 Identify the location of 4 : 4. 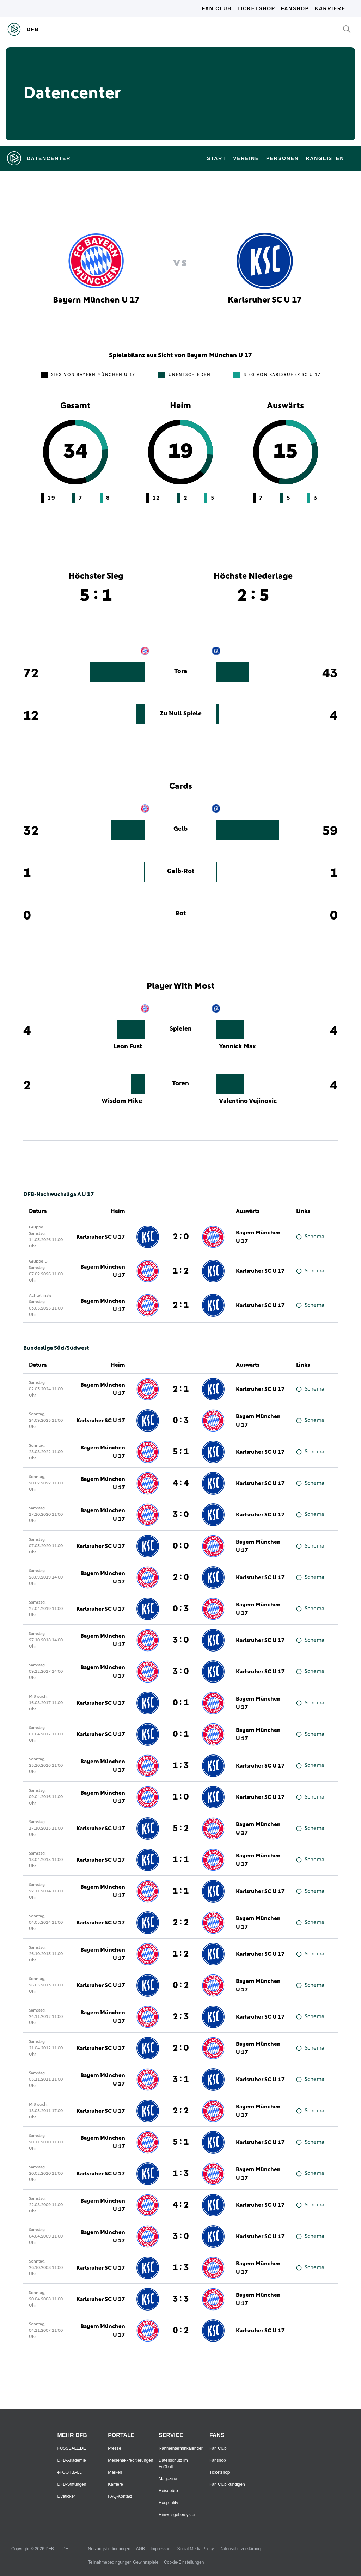
(181, 1483).